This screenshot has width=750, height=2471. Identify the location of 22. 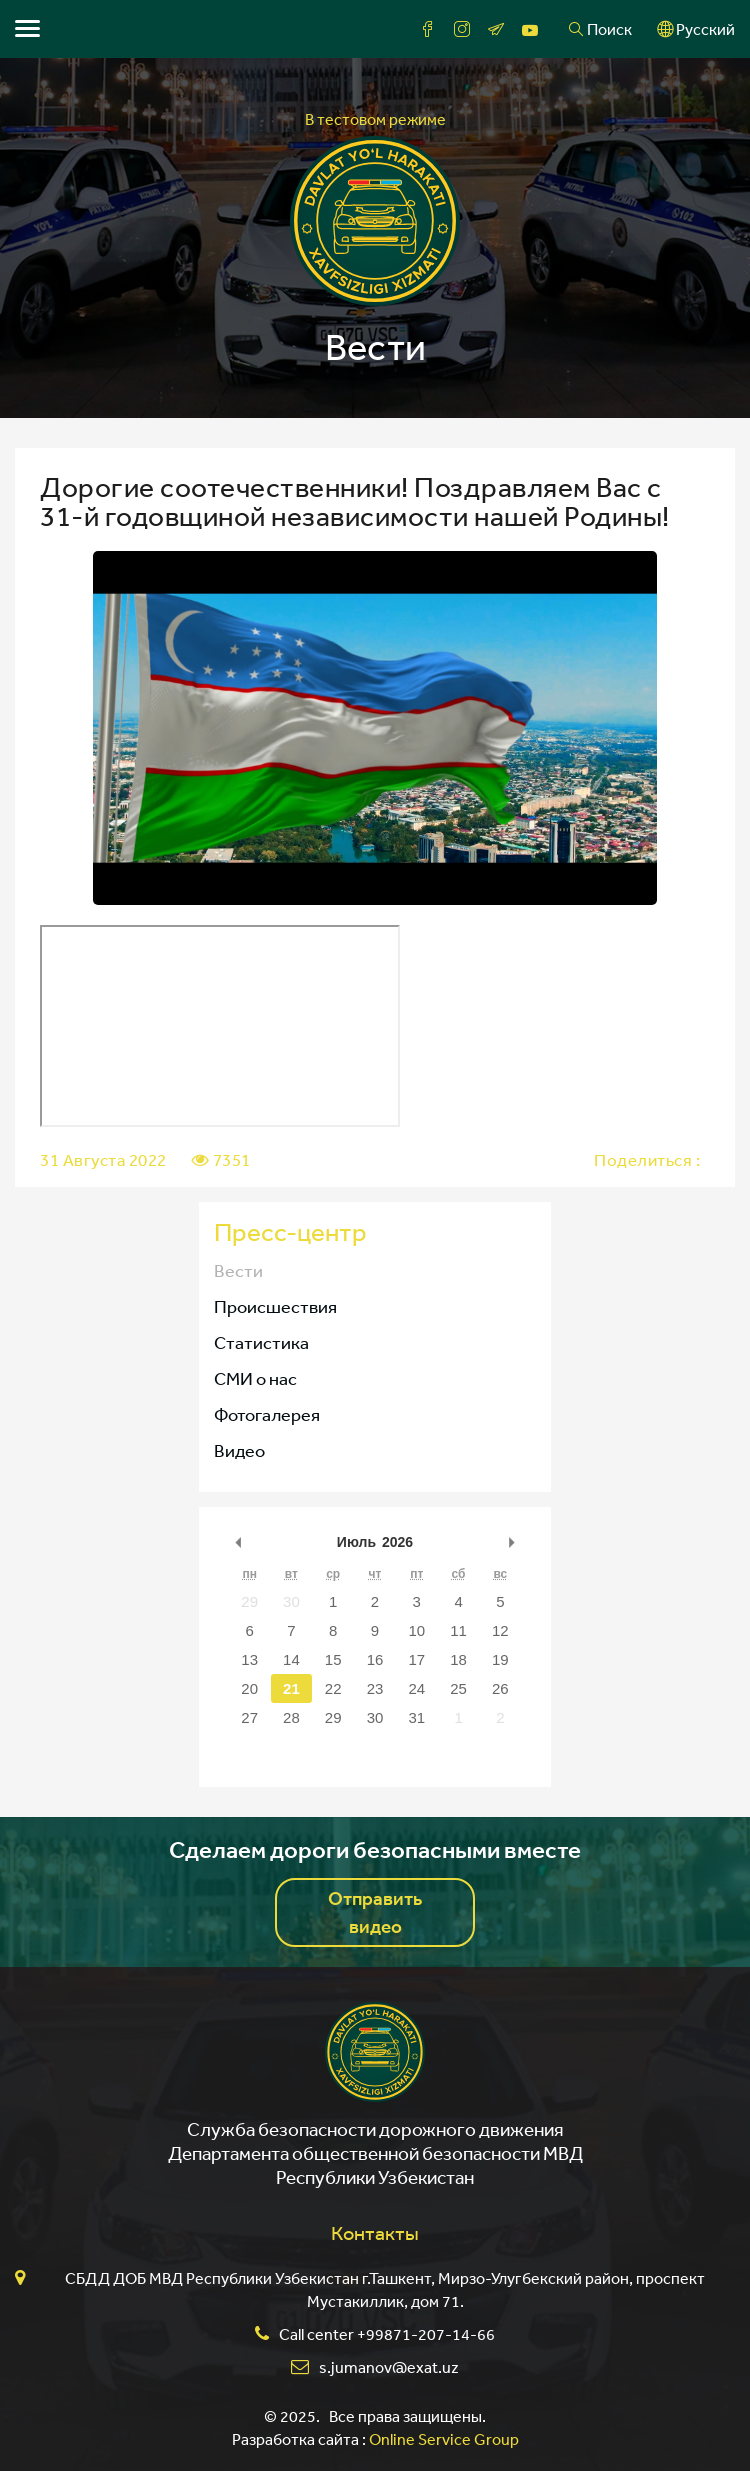
(333, 1688).